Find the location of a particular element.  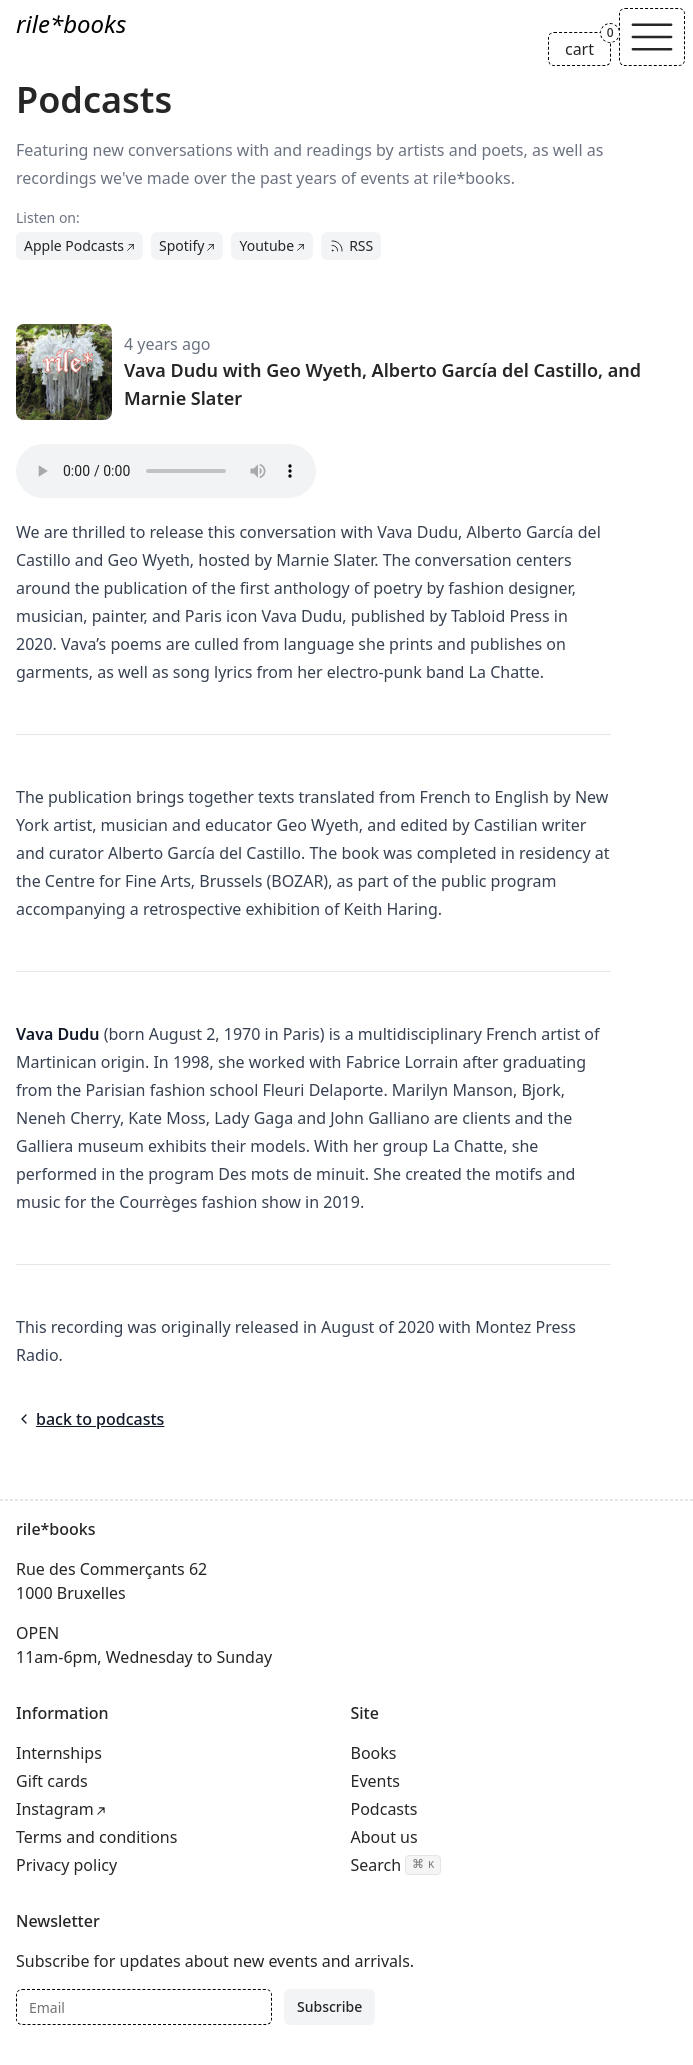

Gift cards is located at coordinates (52, 1781).